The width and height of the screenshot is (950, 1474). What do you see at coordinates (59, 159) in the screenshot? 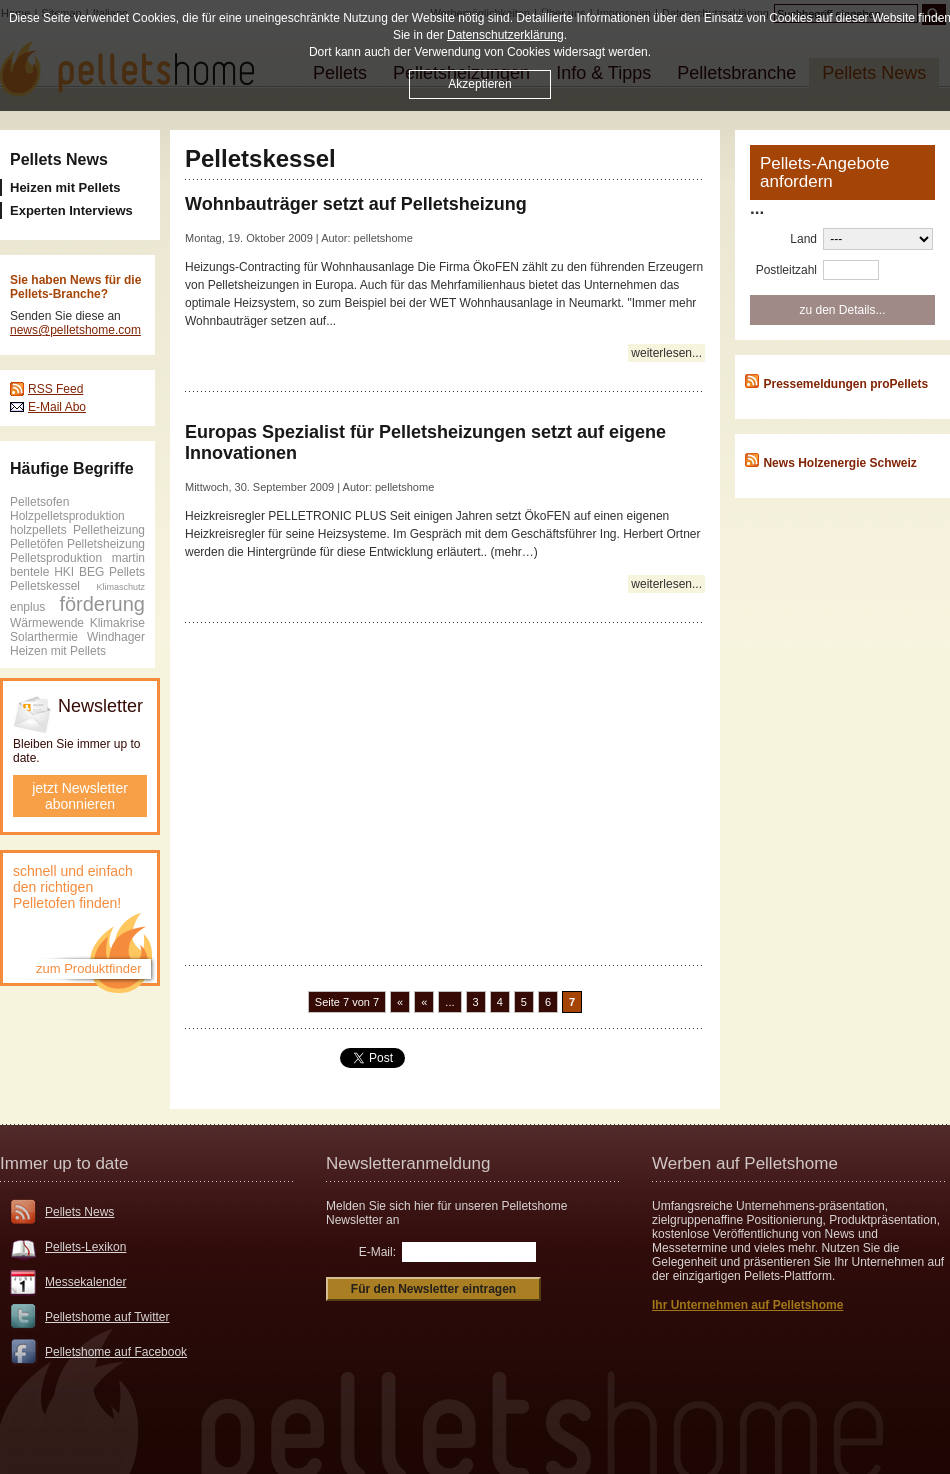
I see `Pellets News` at bounding box center [59, 159].